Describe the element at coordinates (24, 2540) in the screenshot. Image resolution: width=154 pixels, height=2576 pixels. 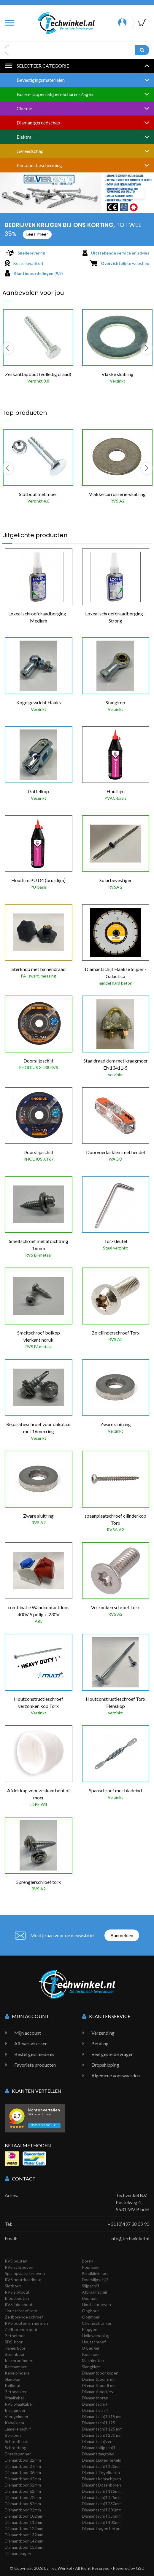
I see `Diamantboor 142mm` at that location.